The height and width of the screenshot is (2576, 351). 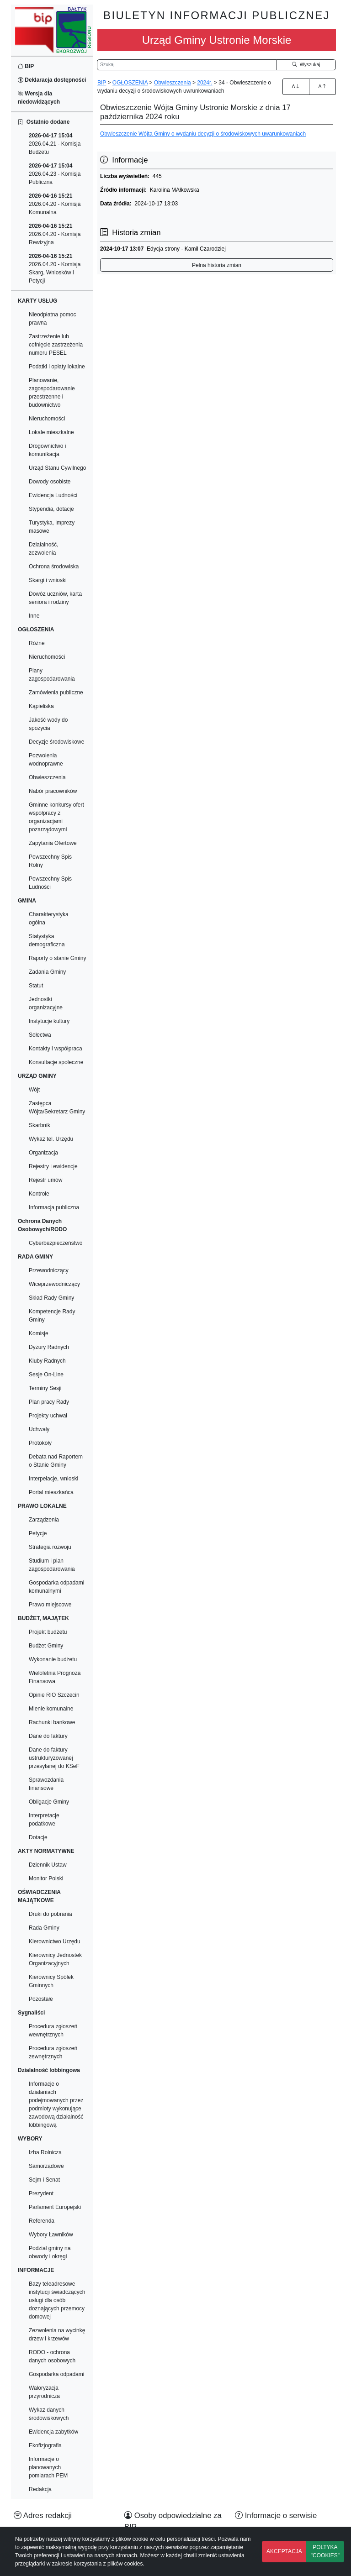 I want to click on Zadania Gminy, so click(x=47, y=972).